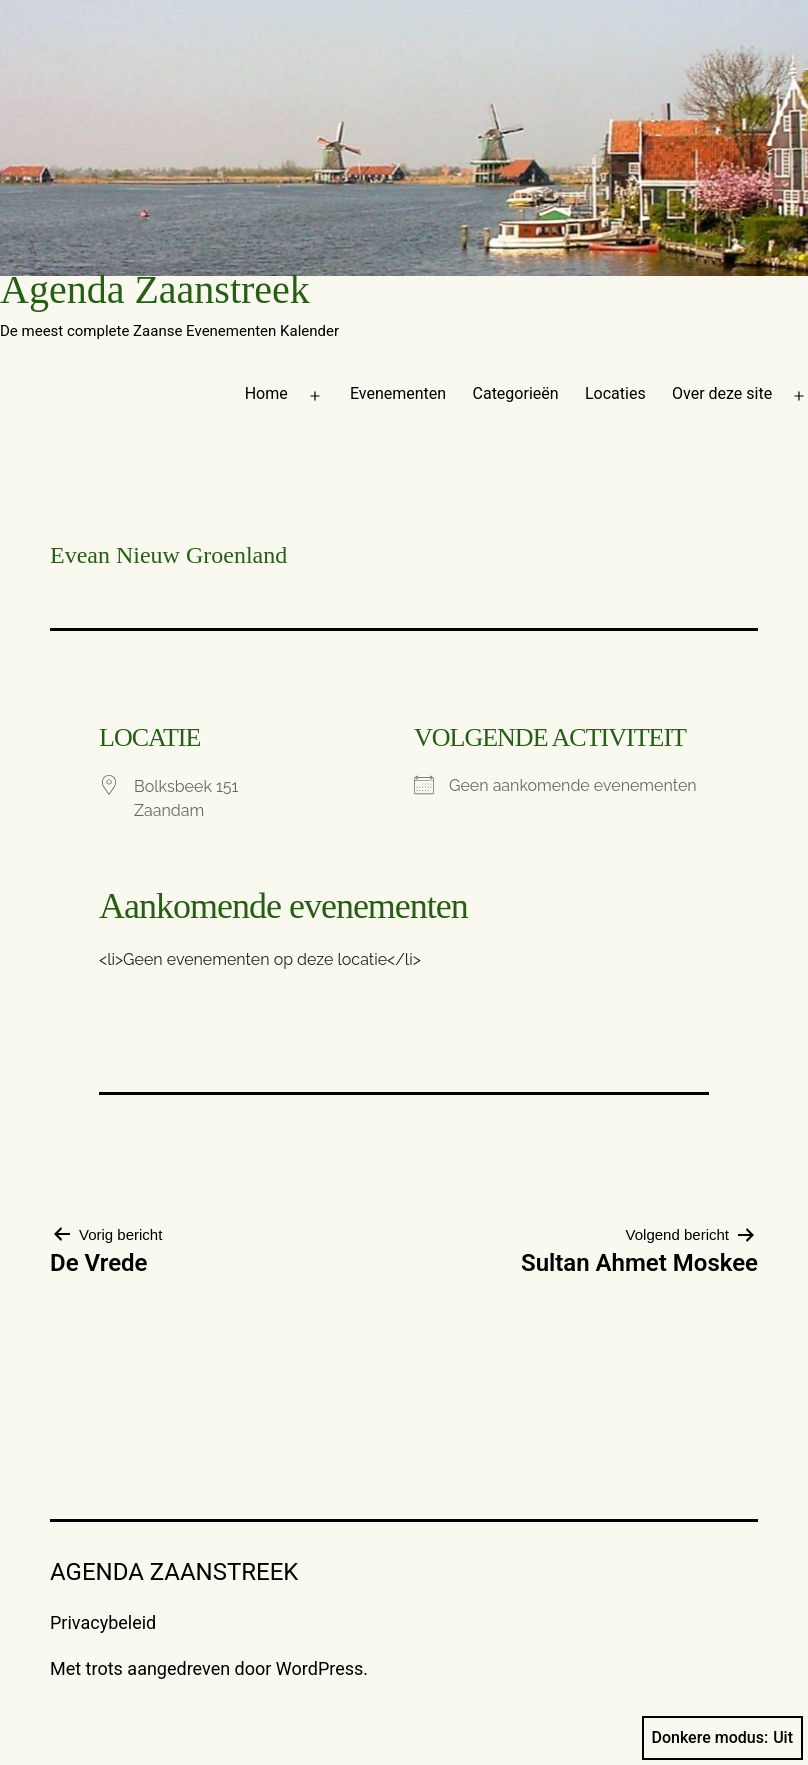 The width and height of the screenshot is (808, 1765). Describe the element at coordinates (266, 393) in the screenshot. I see `Home` at that location.